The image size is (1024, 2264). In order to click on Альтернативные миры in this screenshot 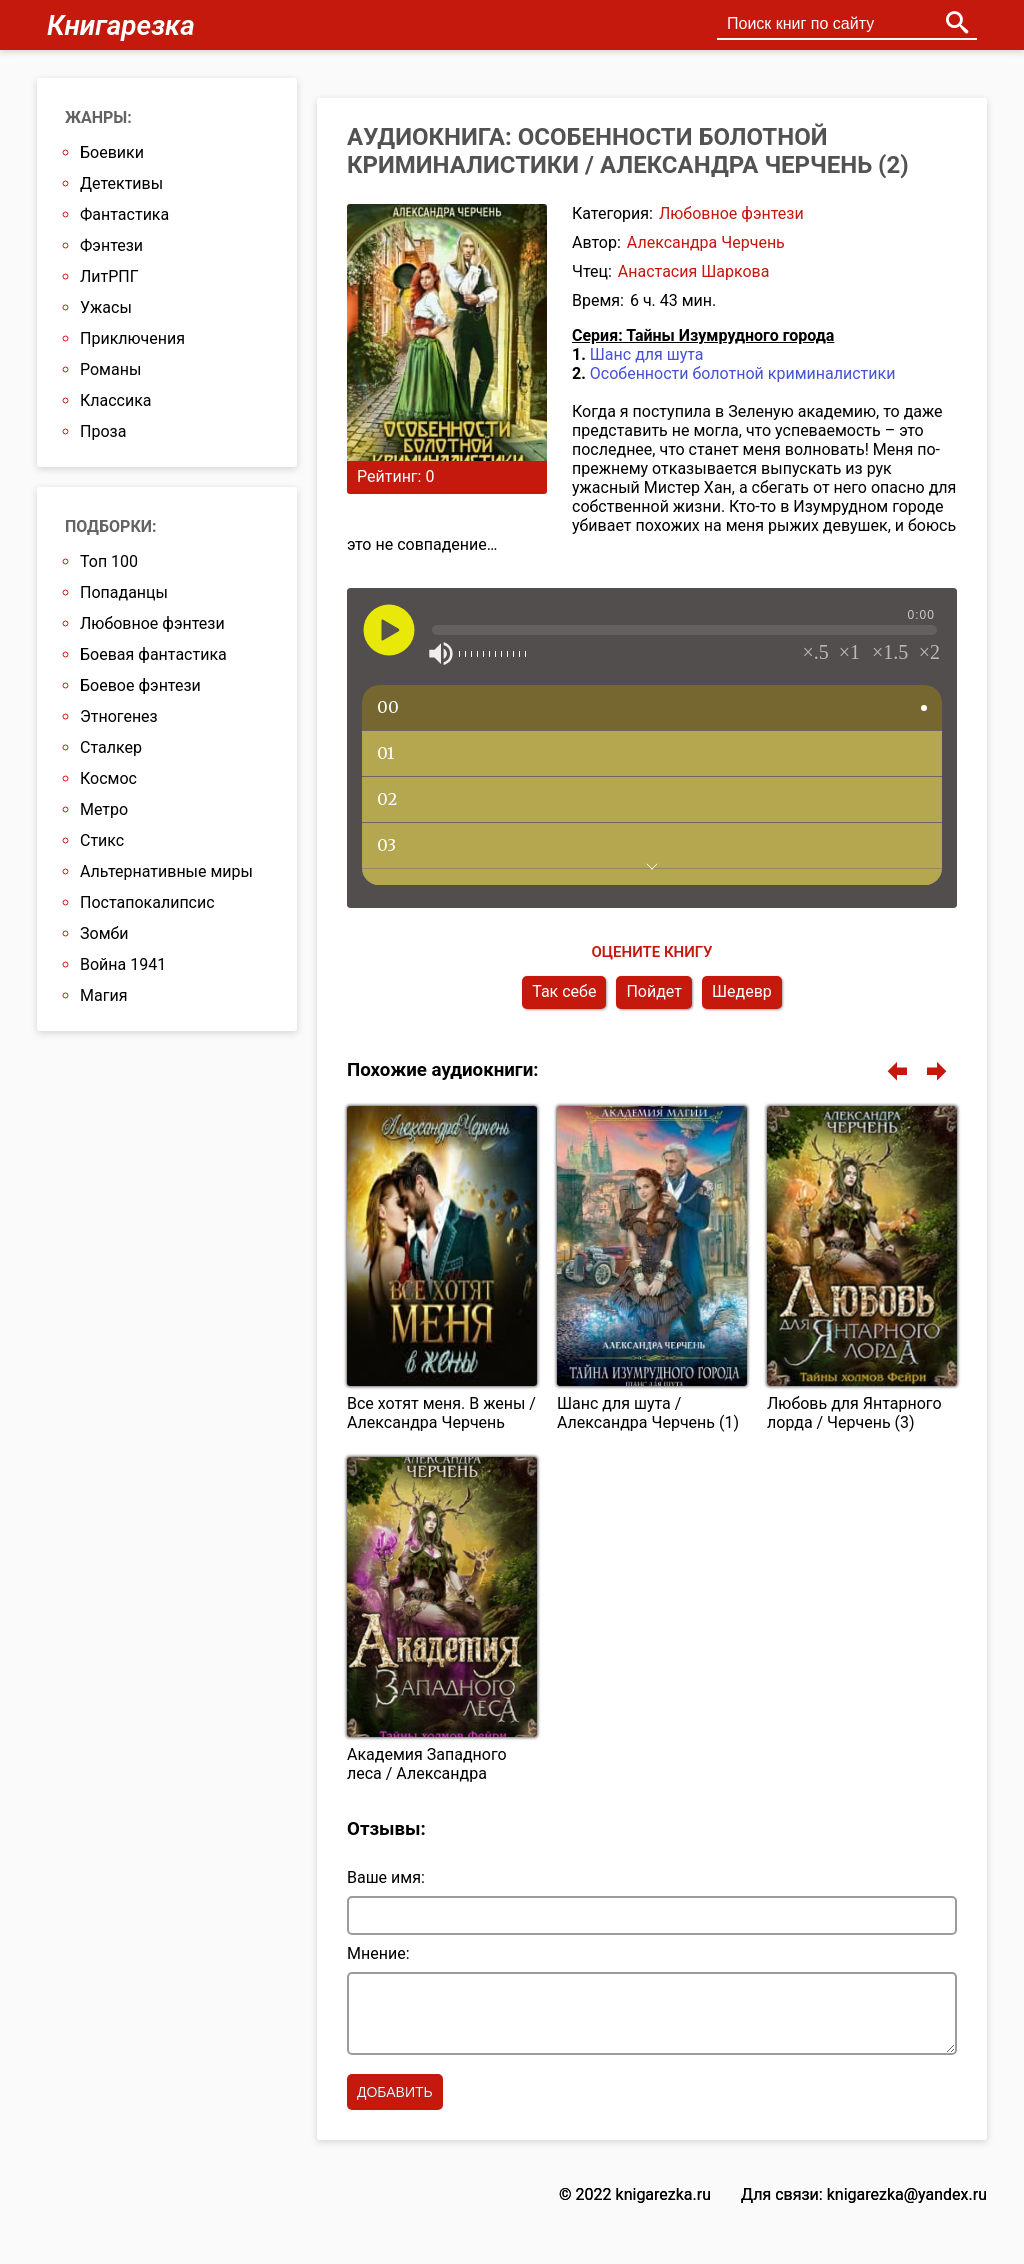, I will do `click(166, 871)`.